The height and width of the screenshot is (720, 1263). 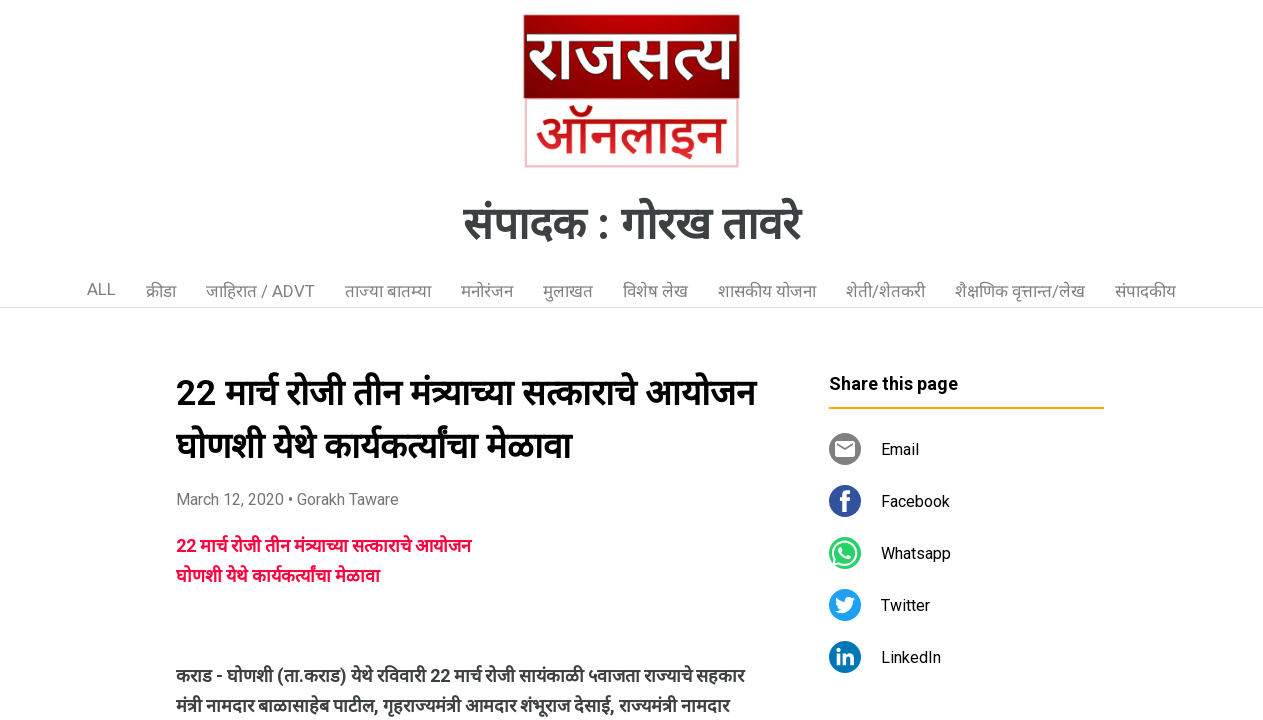 I want to click on शासकीय योजना, so click(x=767, y=291).